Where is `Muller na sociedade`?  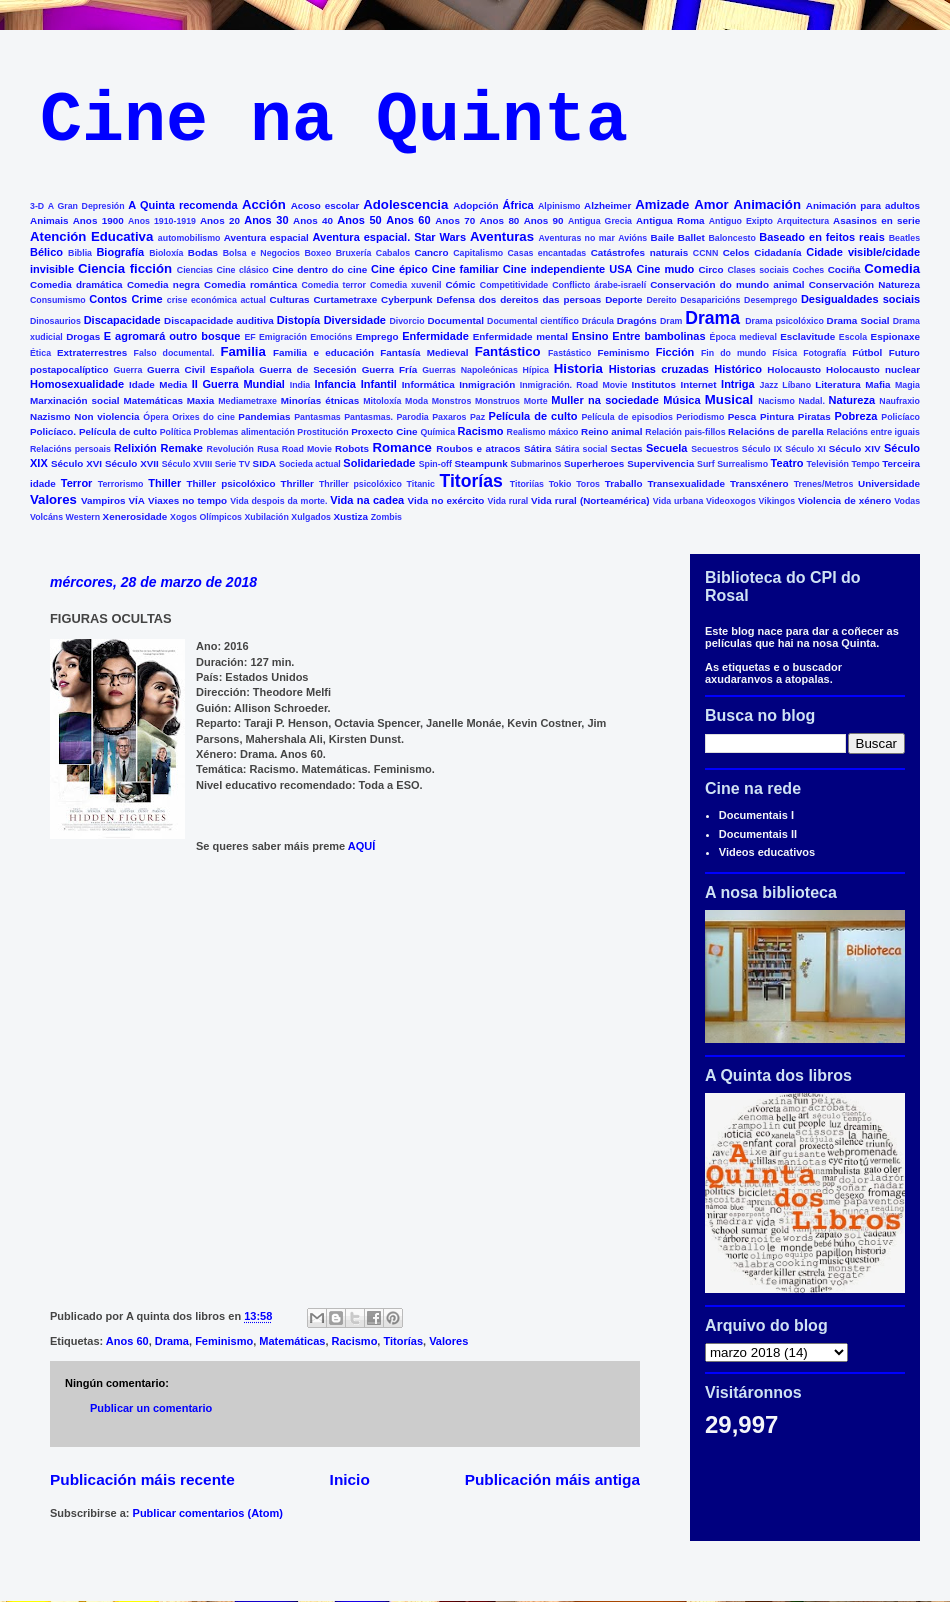
Muller na sociedade is located at coordinates (605, 400).